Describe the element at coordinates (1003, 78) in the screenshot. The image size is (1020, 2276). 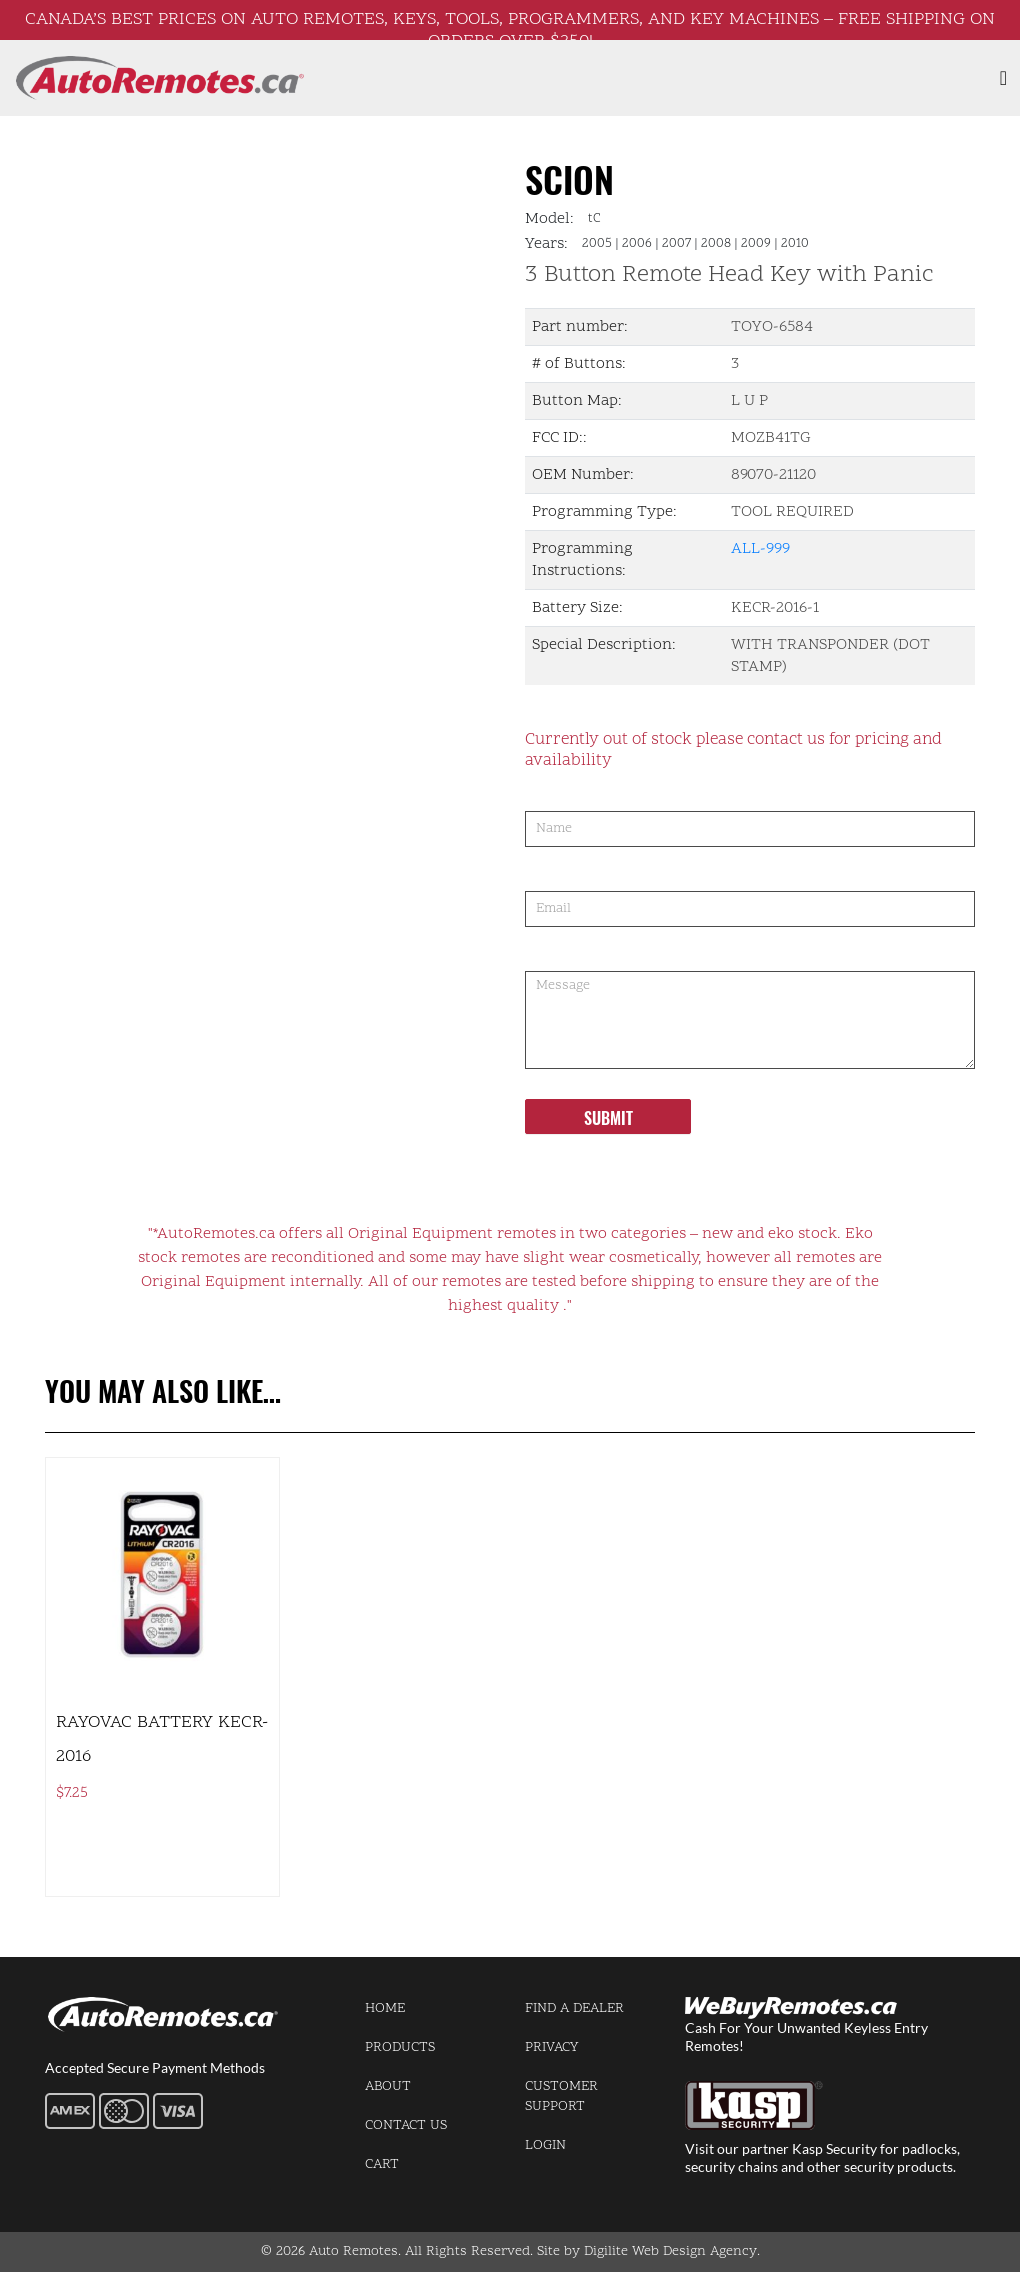
I see `[Toggle navigation]` at that location.